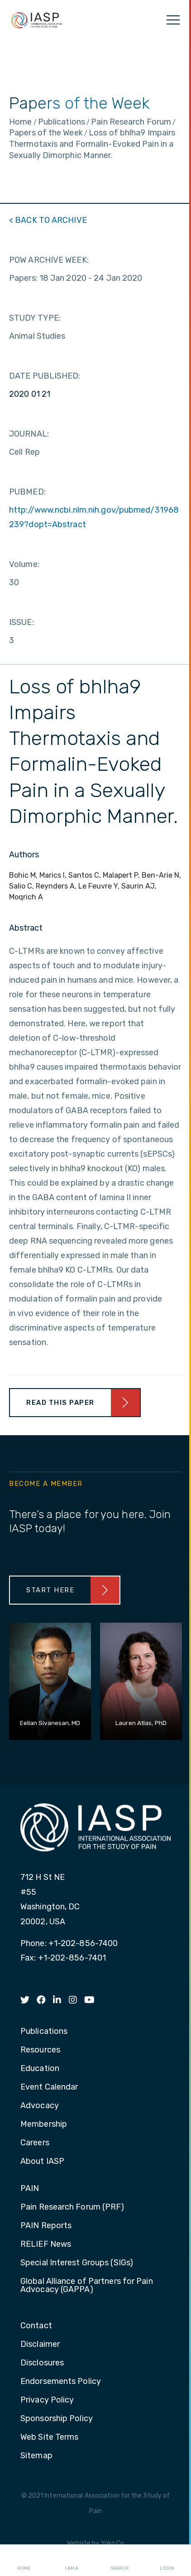 Image resolution: width=191 pixels, height=2576 pixels. What do you see at coordinates (36, 2326) in the screenshot?
I see `Contact [menuitem]` at bounding box center [36, 2326].